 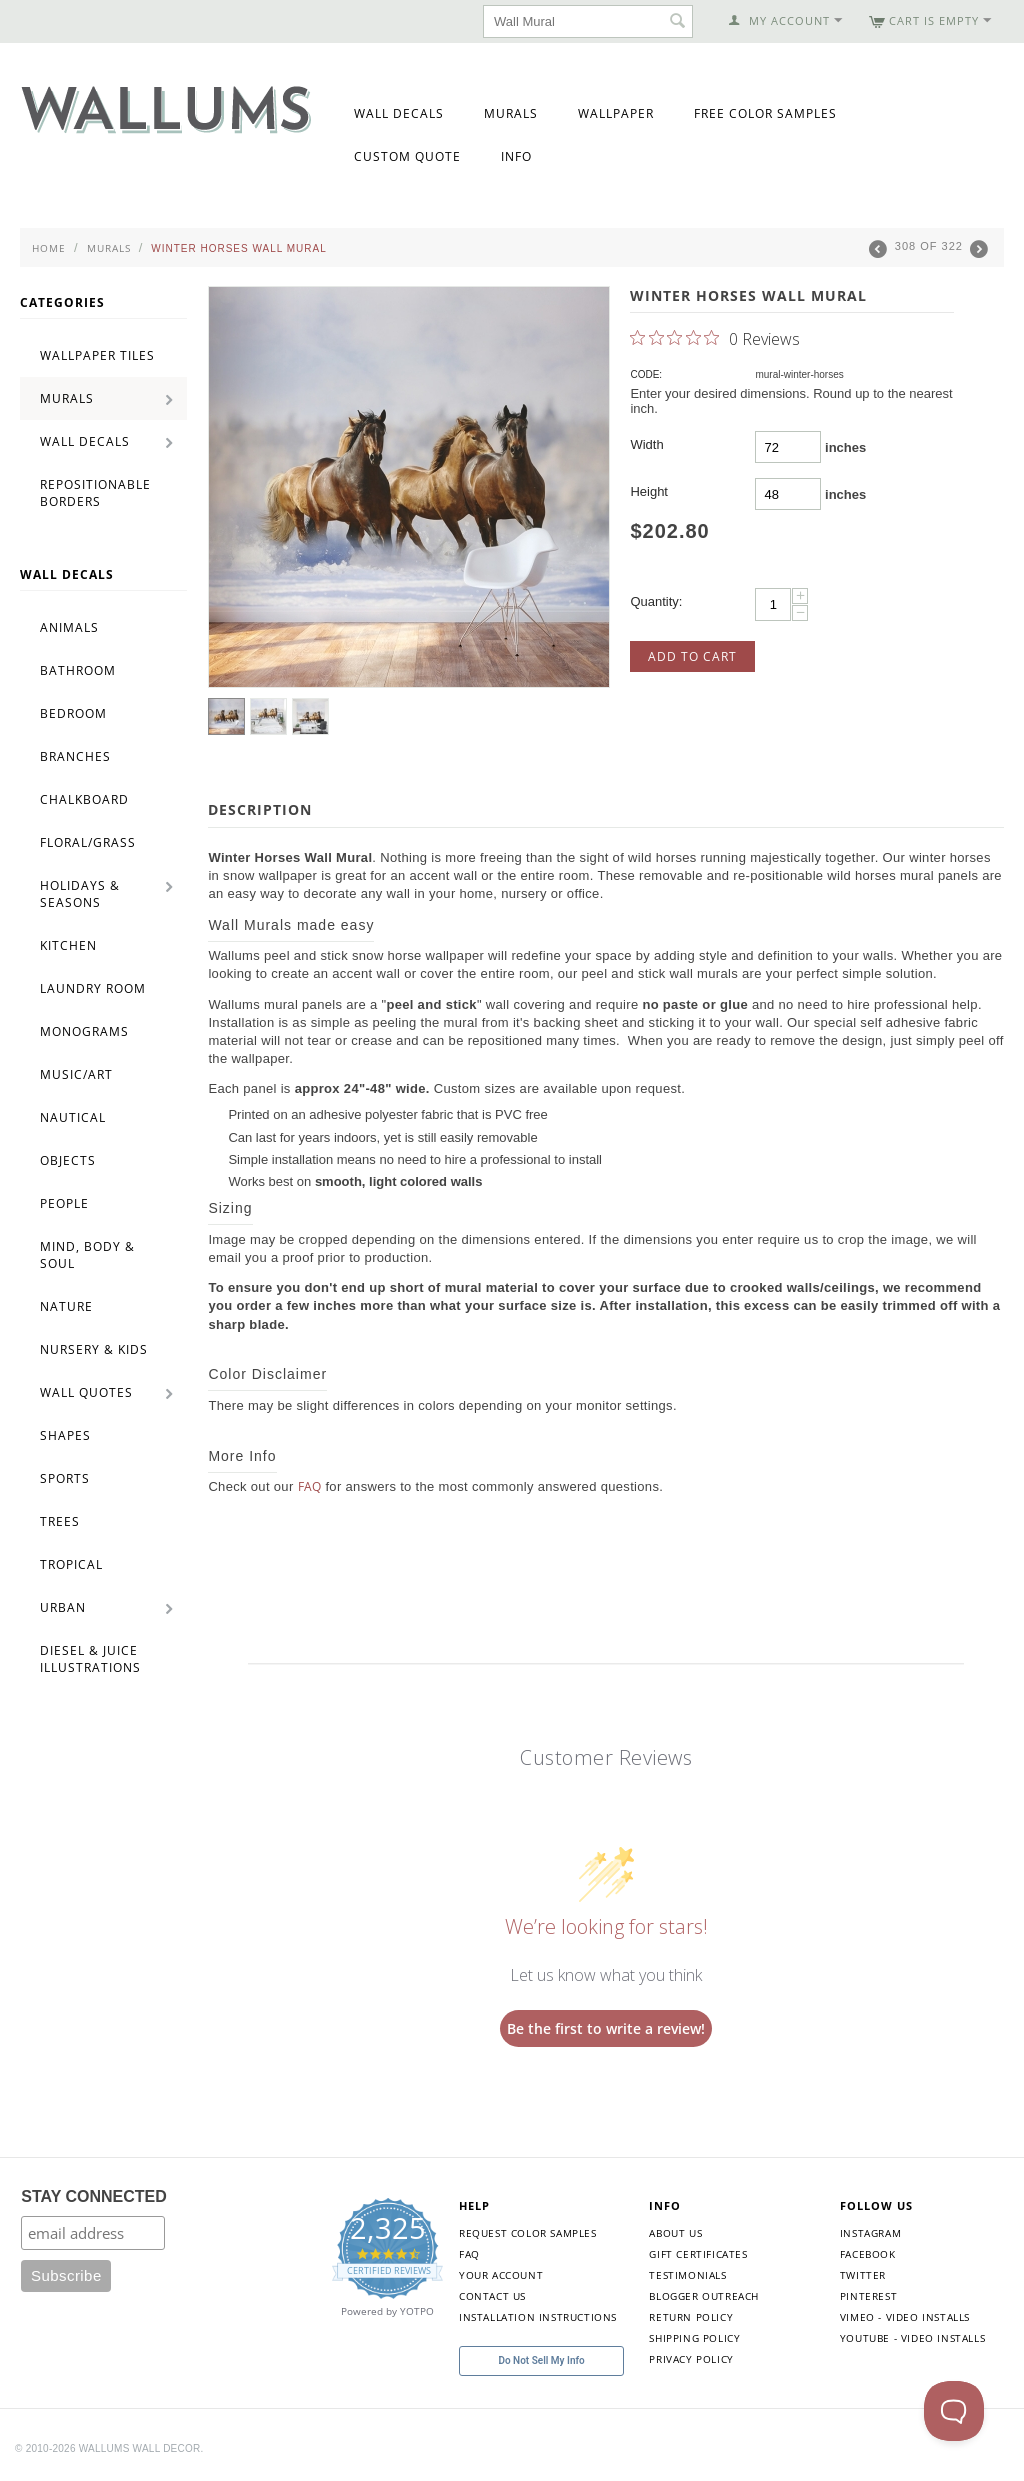 I want to click on Wall Quotes, so click(x=86, y=1392).